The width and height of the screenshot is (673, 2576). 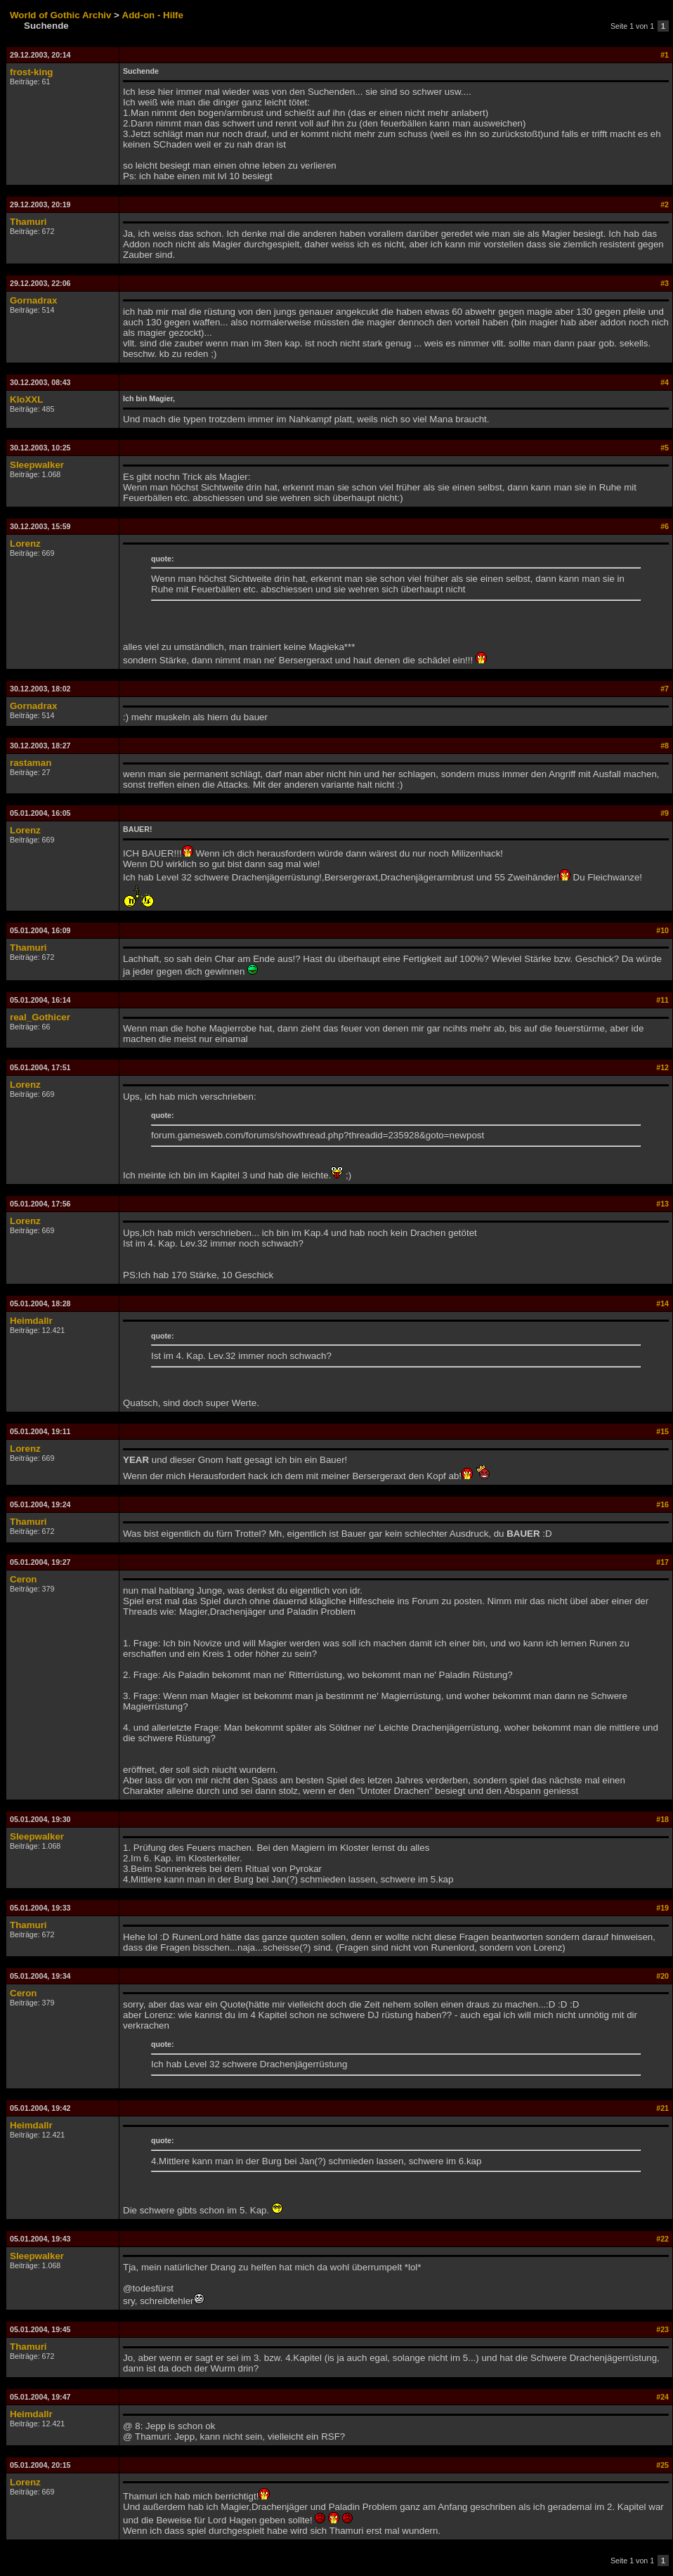 I want to click on #12, so click(x=662, y=1067).